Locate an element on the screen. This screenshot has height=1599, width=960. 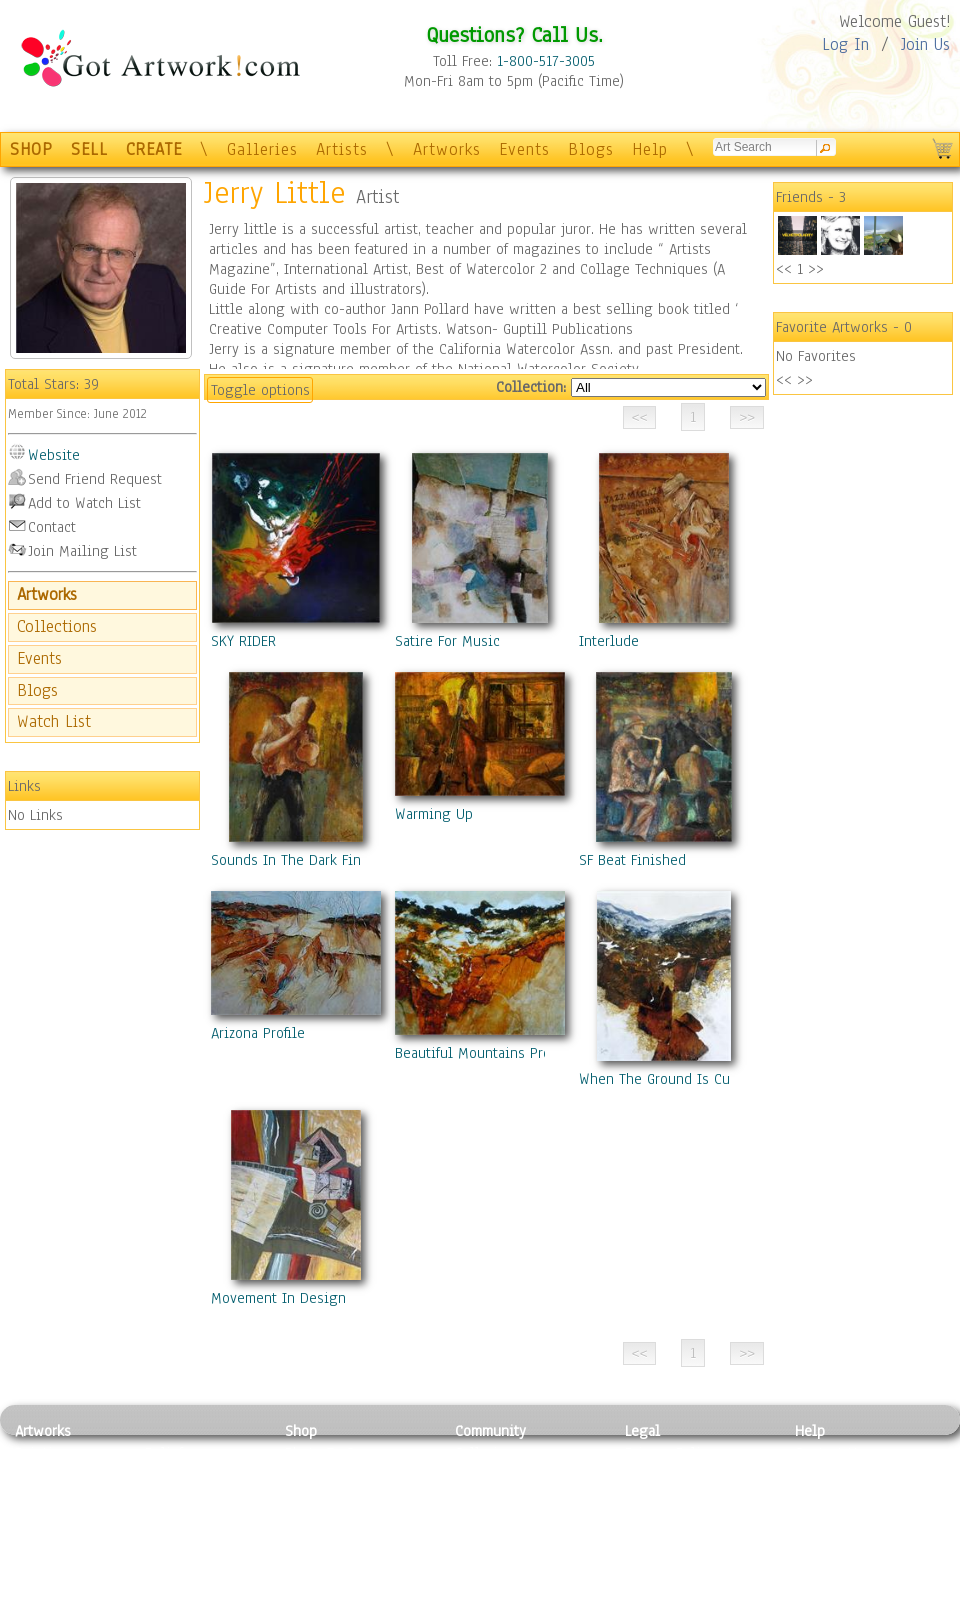
Glass Art is located at coordinates (173, 1565).